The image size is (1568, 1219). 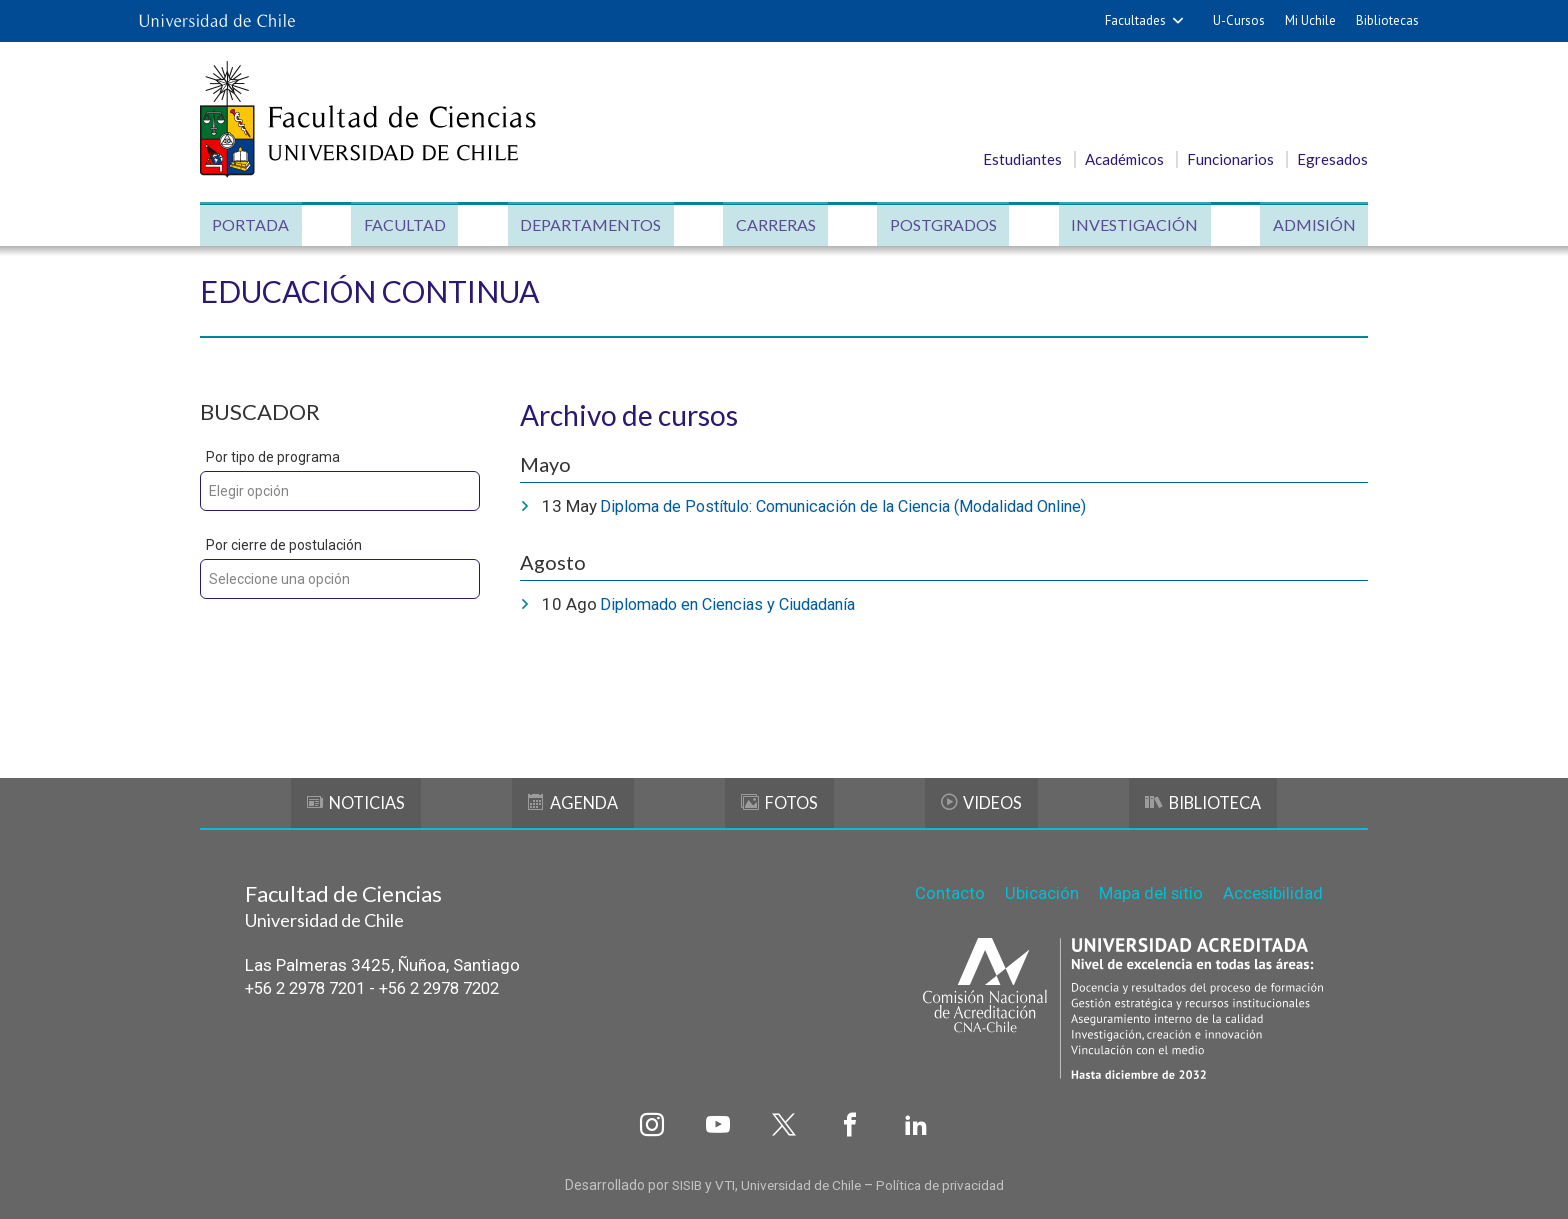 I want to click on Postgrados, so click(x=942, y=225).